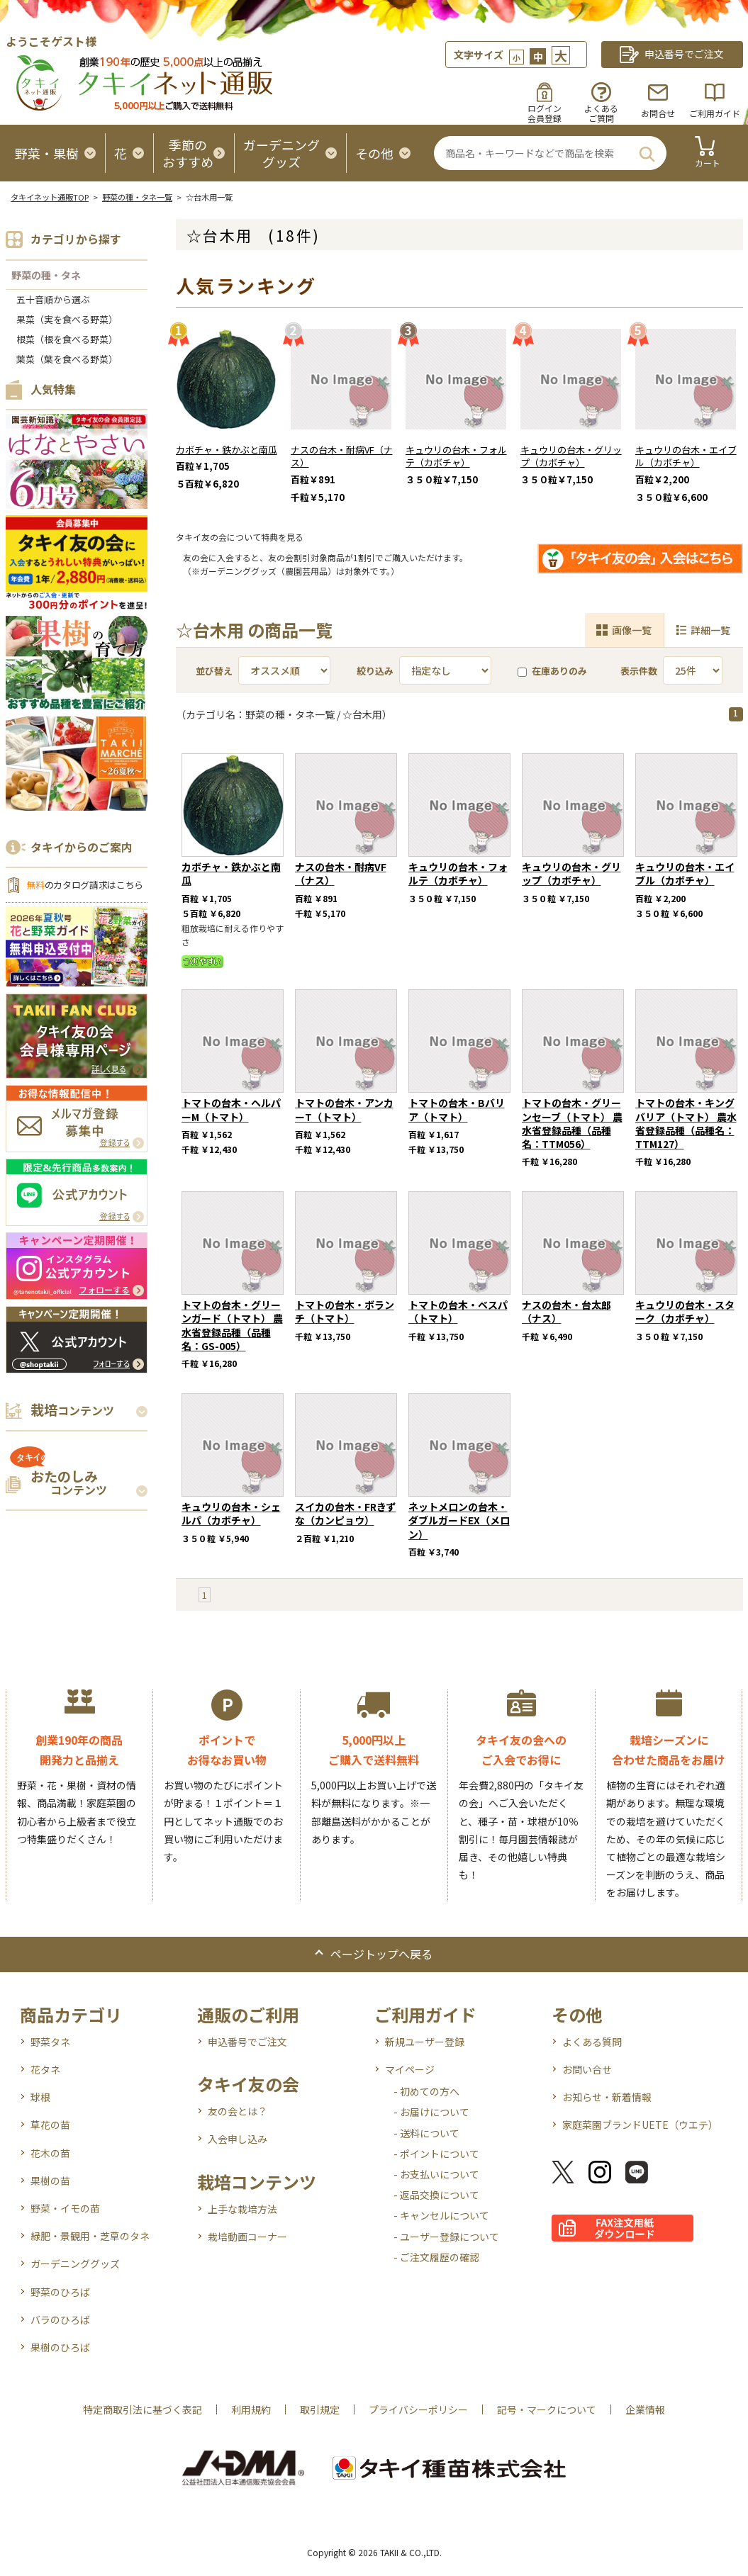  Describe the element at coordinates (226, 449) in the screenshot. I see `カボチャ・鉄かぶと南瓜` at that location.